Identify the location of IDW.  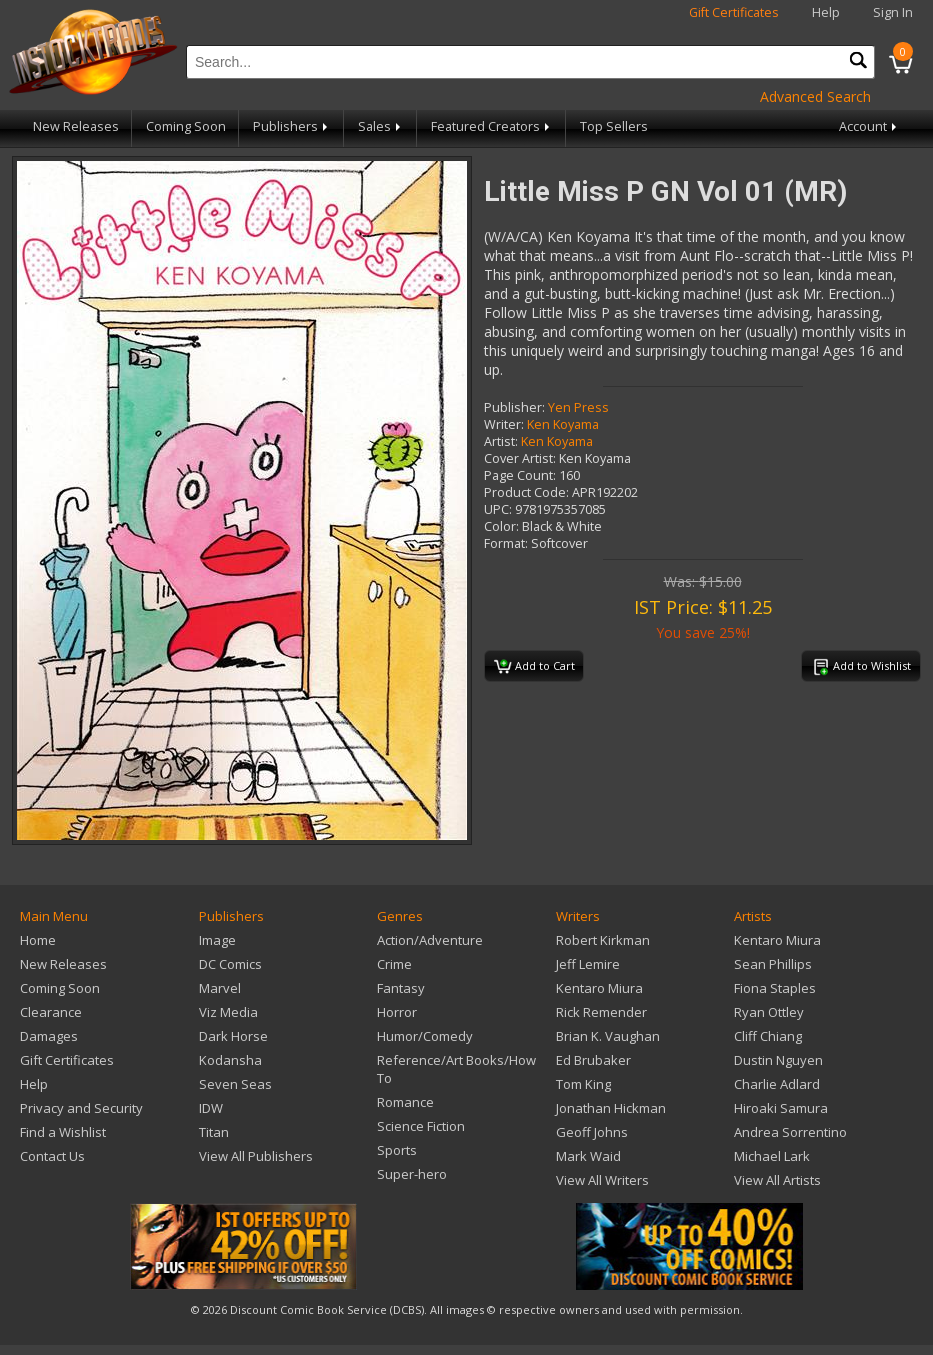
(211, 1108).